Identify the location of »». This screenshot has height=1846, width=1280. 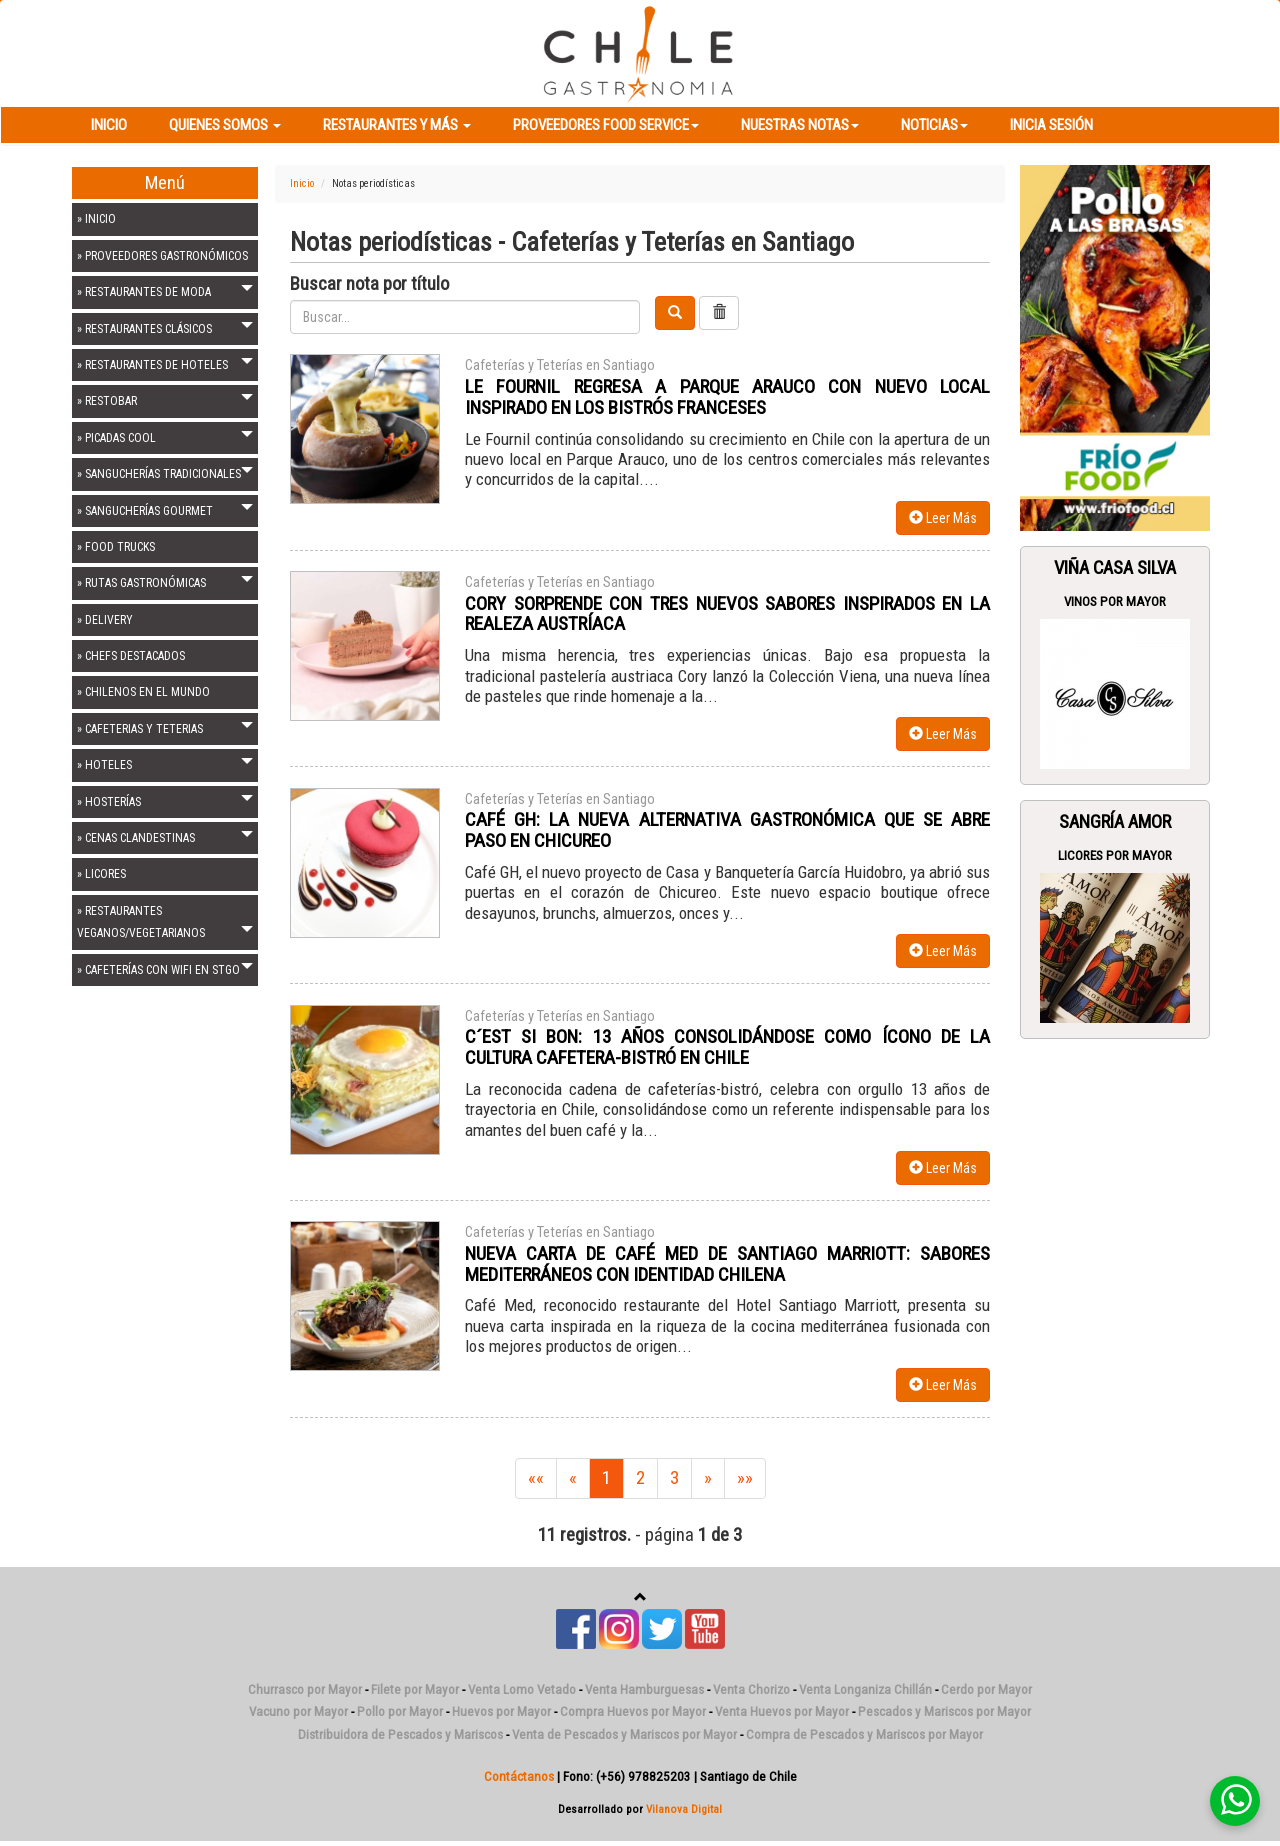
(745, 1478).